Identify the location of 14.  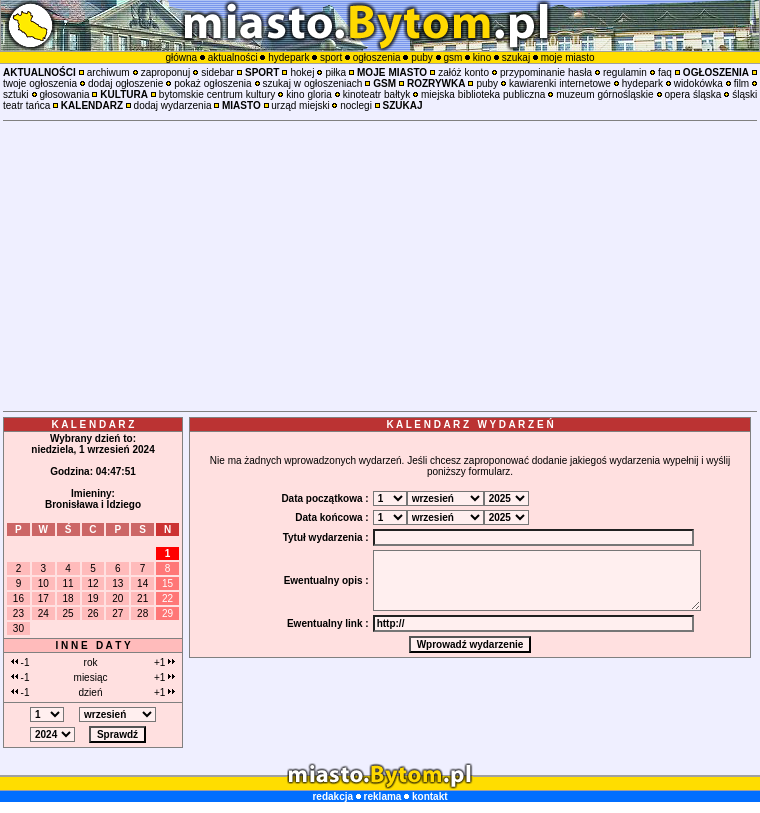
(142, 583).